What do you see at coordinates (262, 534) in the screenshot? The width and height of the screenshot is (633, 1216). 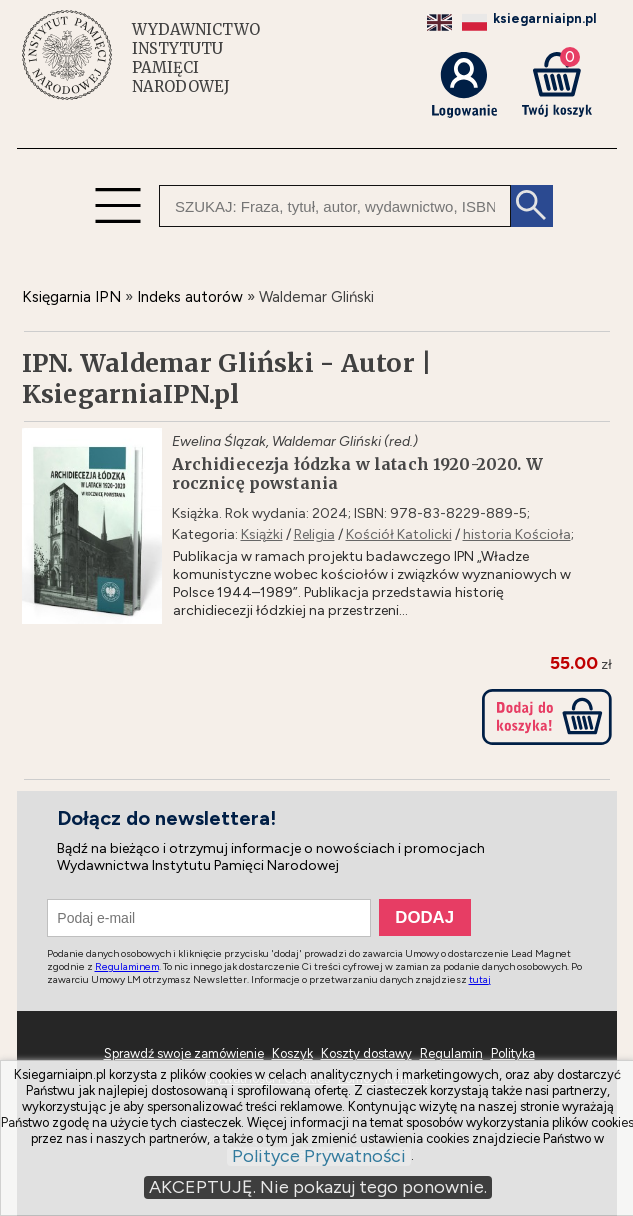 I see `Książki` at bounding box center [262, 534].